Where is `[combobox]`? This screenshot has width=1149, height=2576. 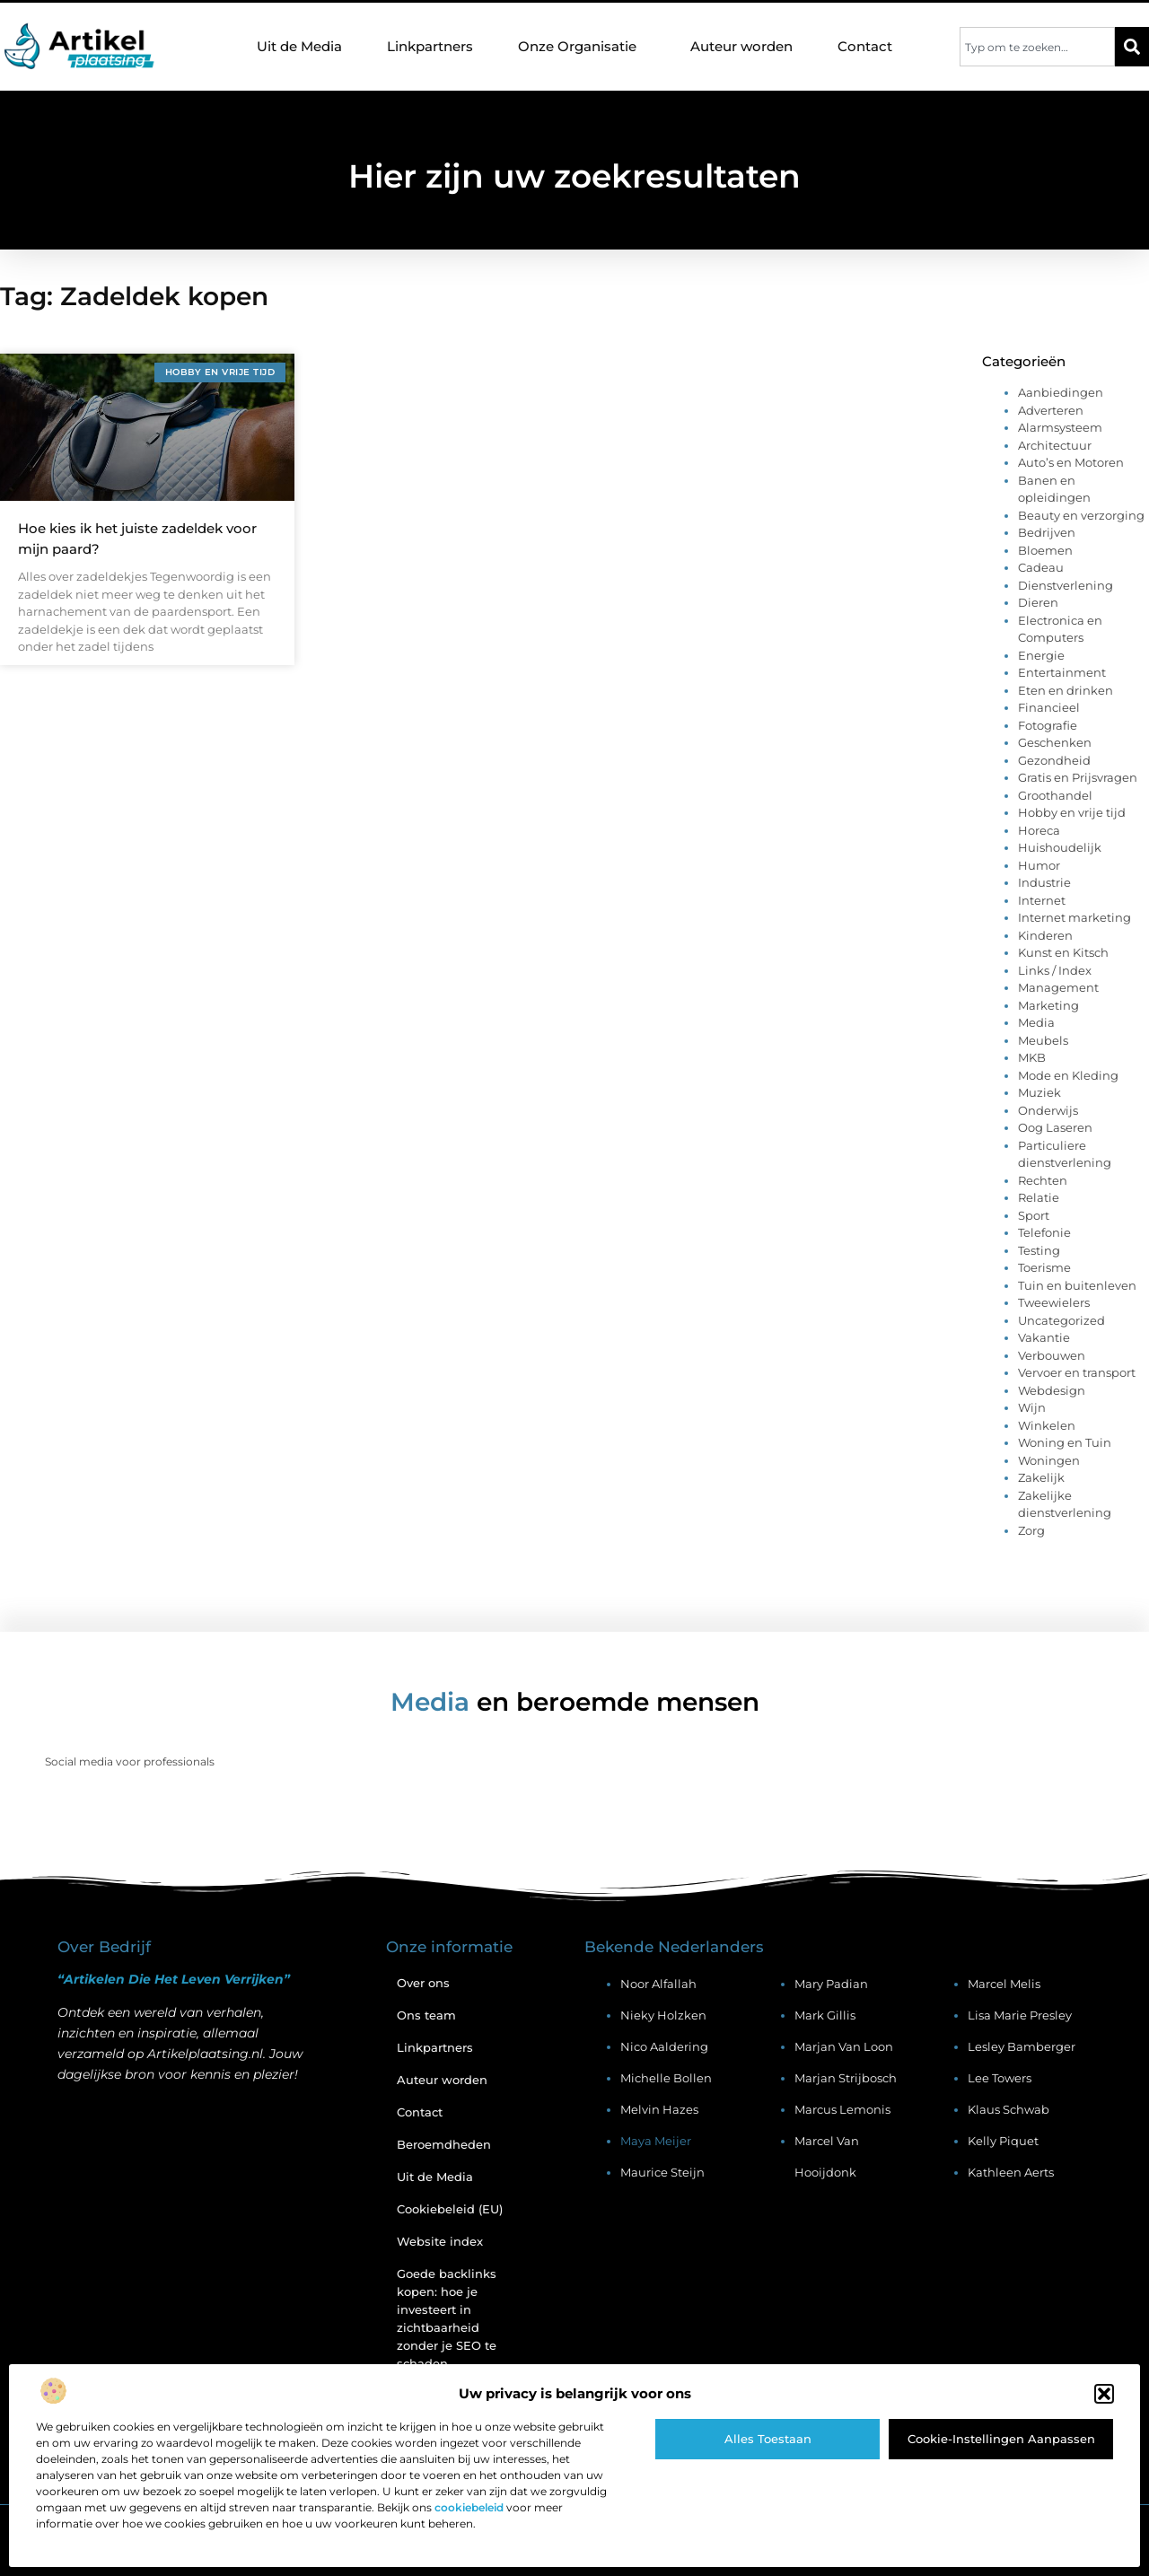
[combobox] is located at coordinates (1037, 46).